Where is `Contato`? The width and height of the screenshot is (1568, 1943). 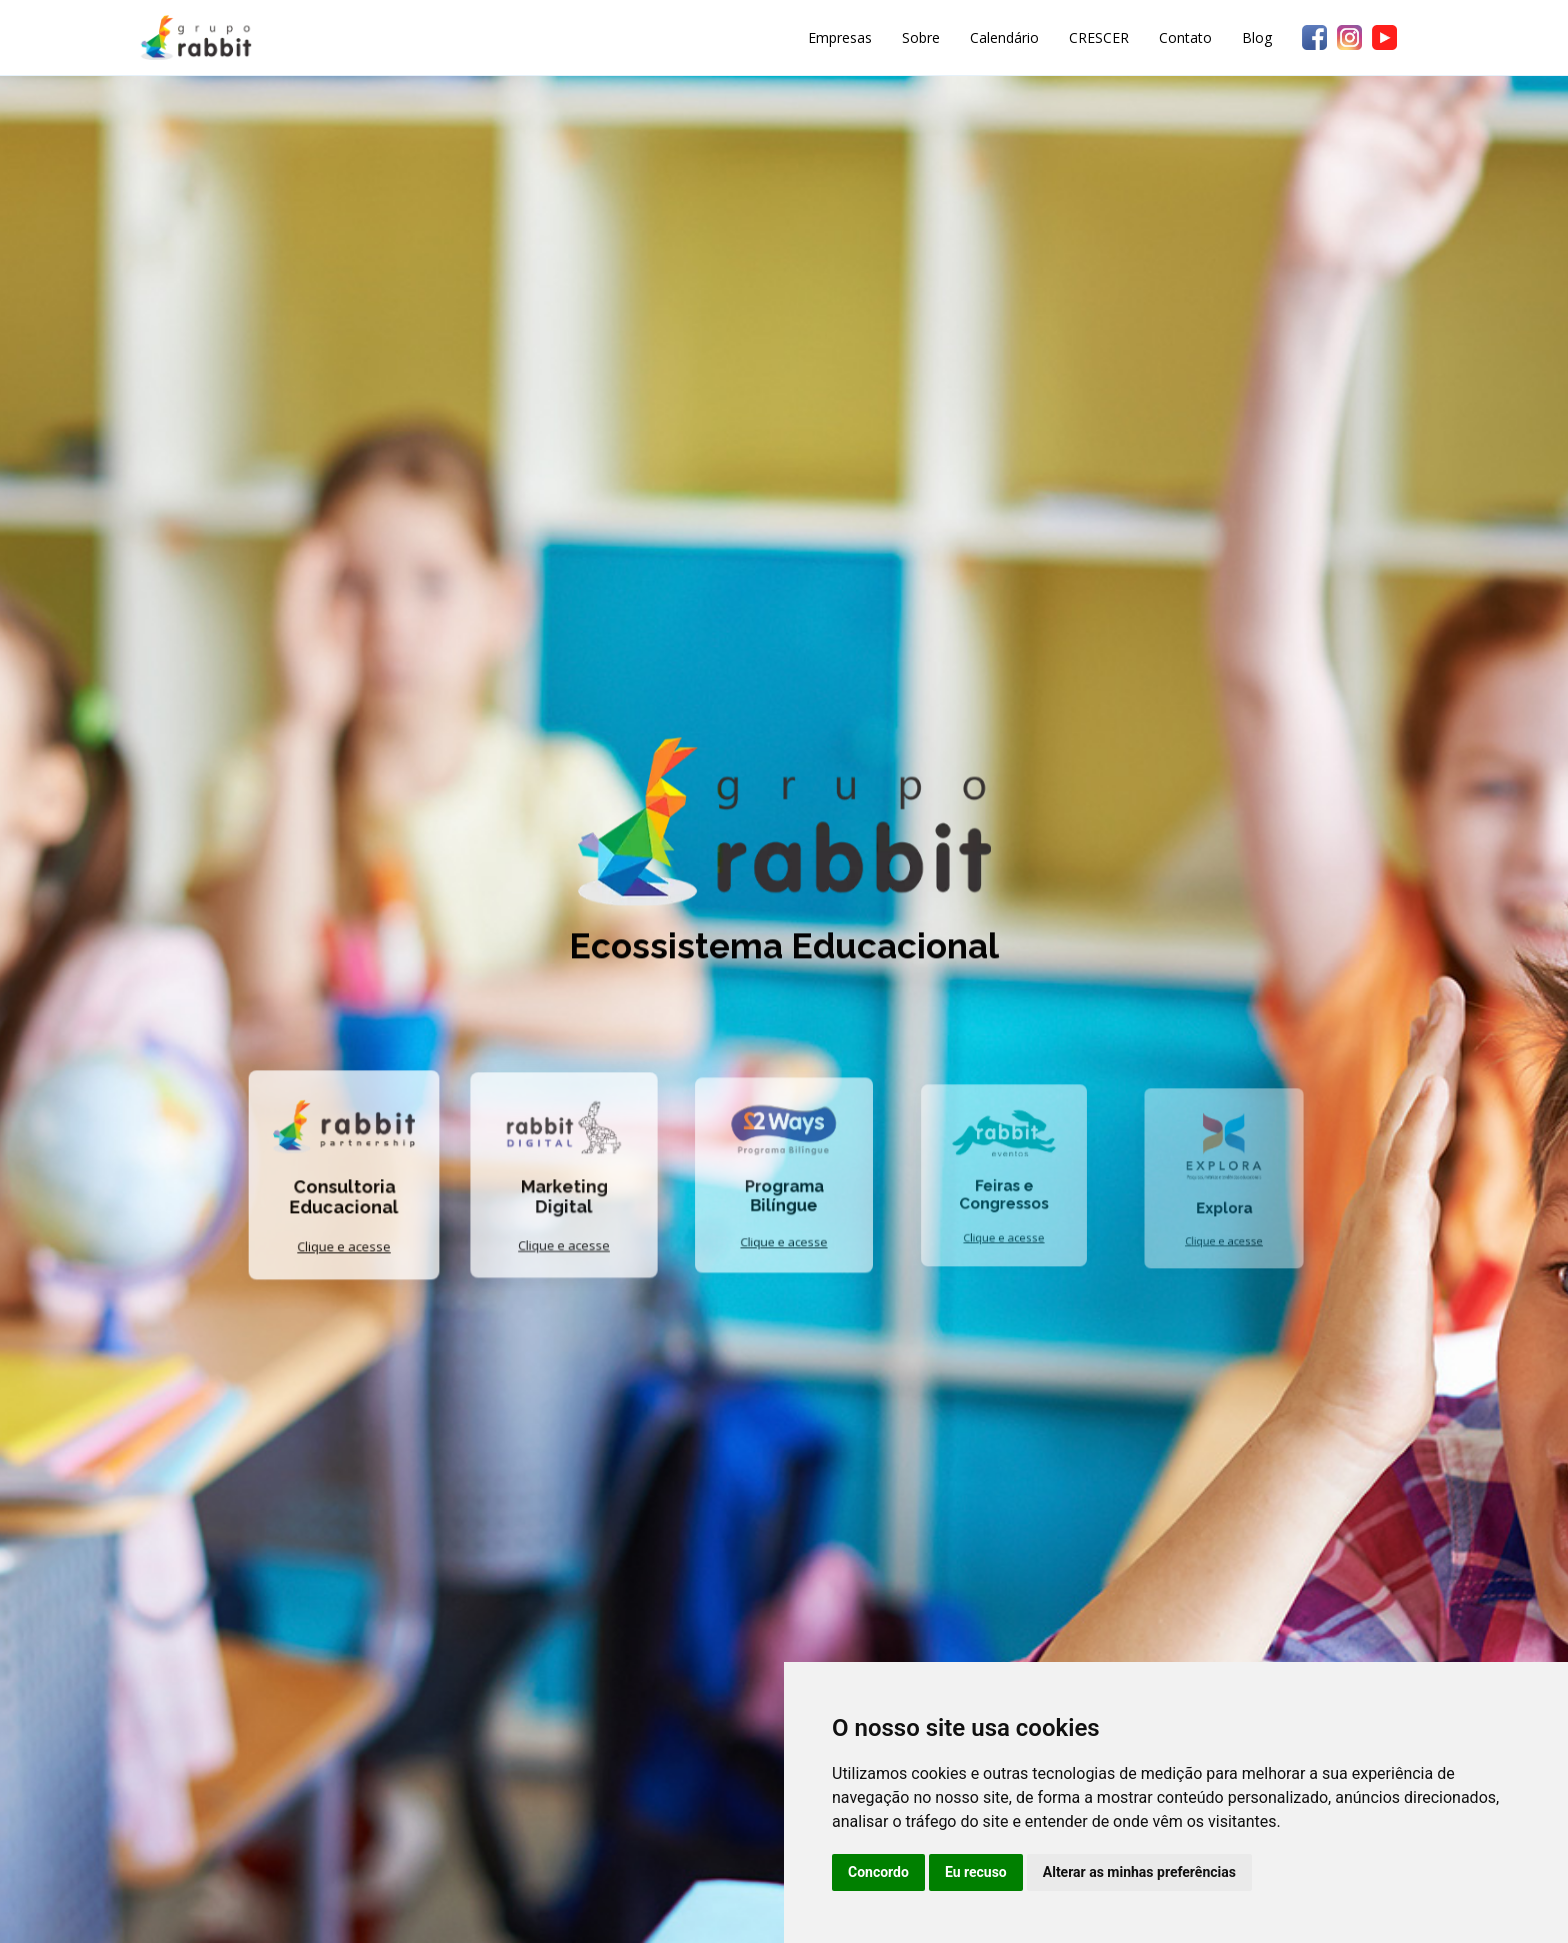
Contato is located at coordinates (1185, 37).